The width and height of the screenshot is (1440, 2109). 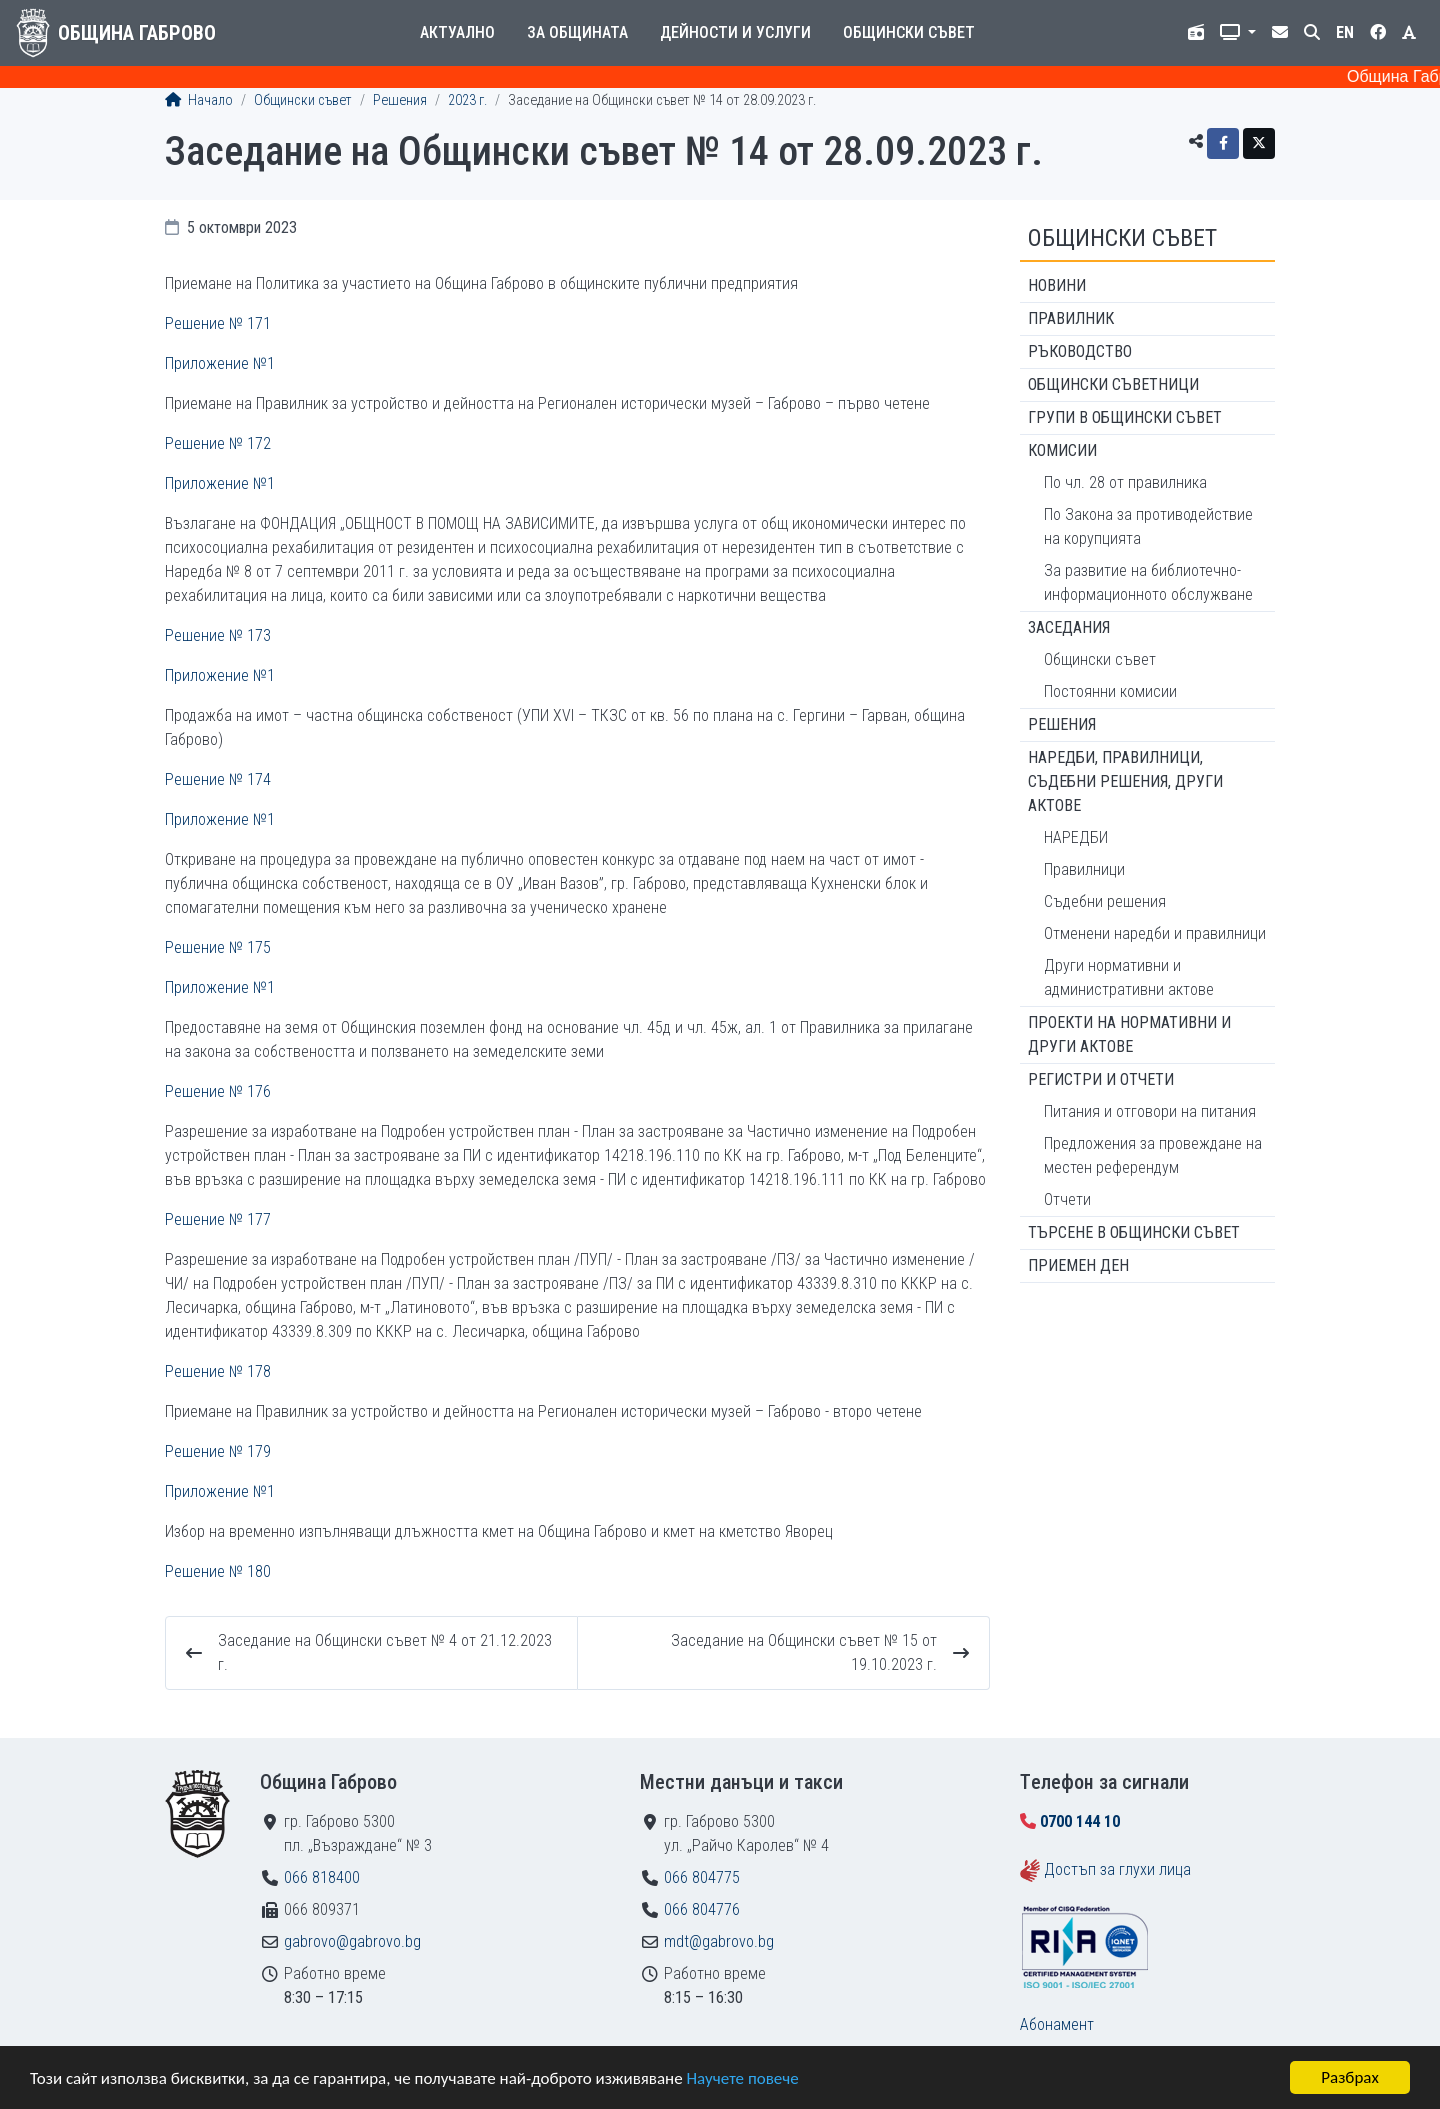 I want to click on Решение № 176, so click(x=218, y=1091).